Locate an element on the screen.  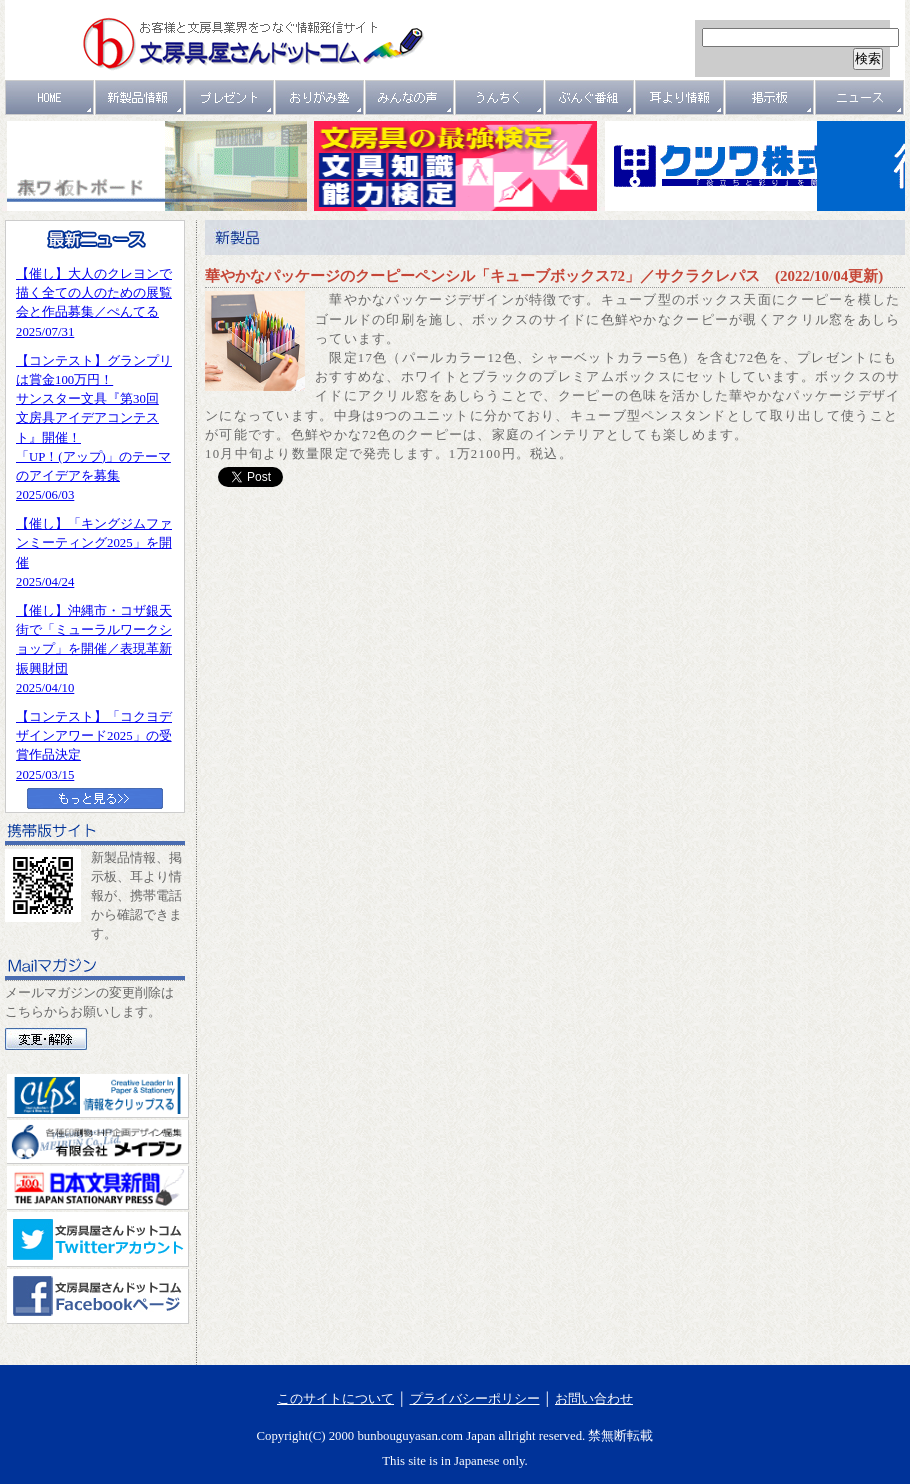
みんなの声 is located at coordinates (410, 97).